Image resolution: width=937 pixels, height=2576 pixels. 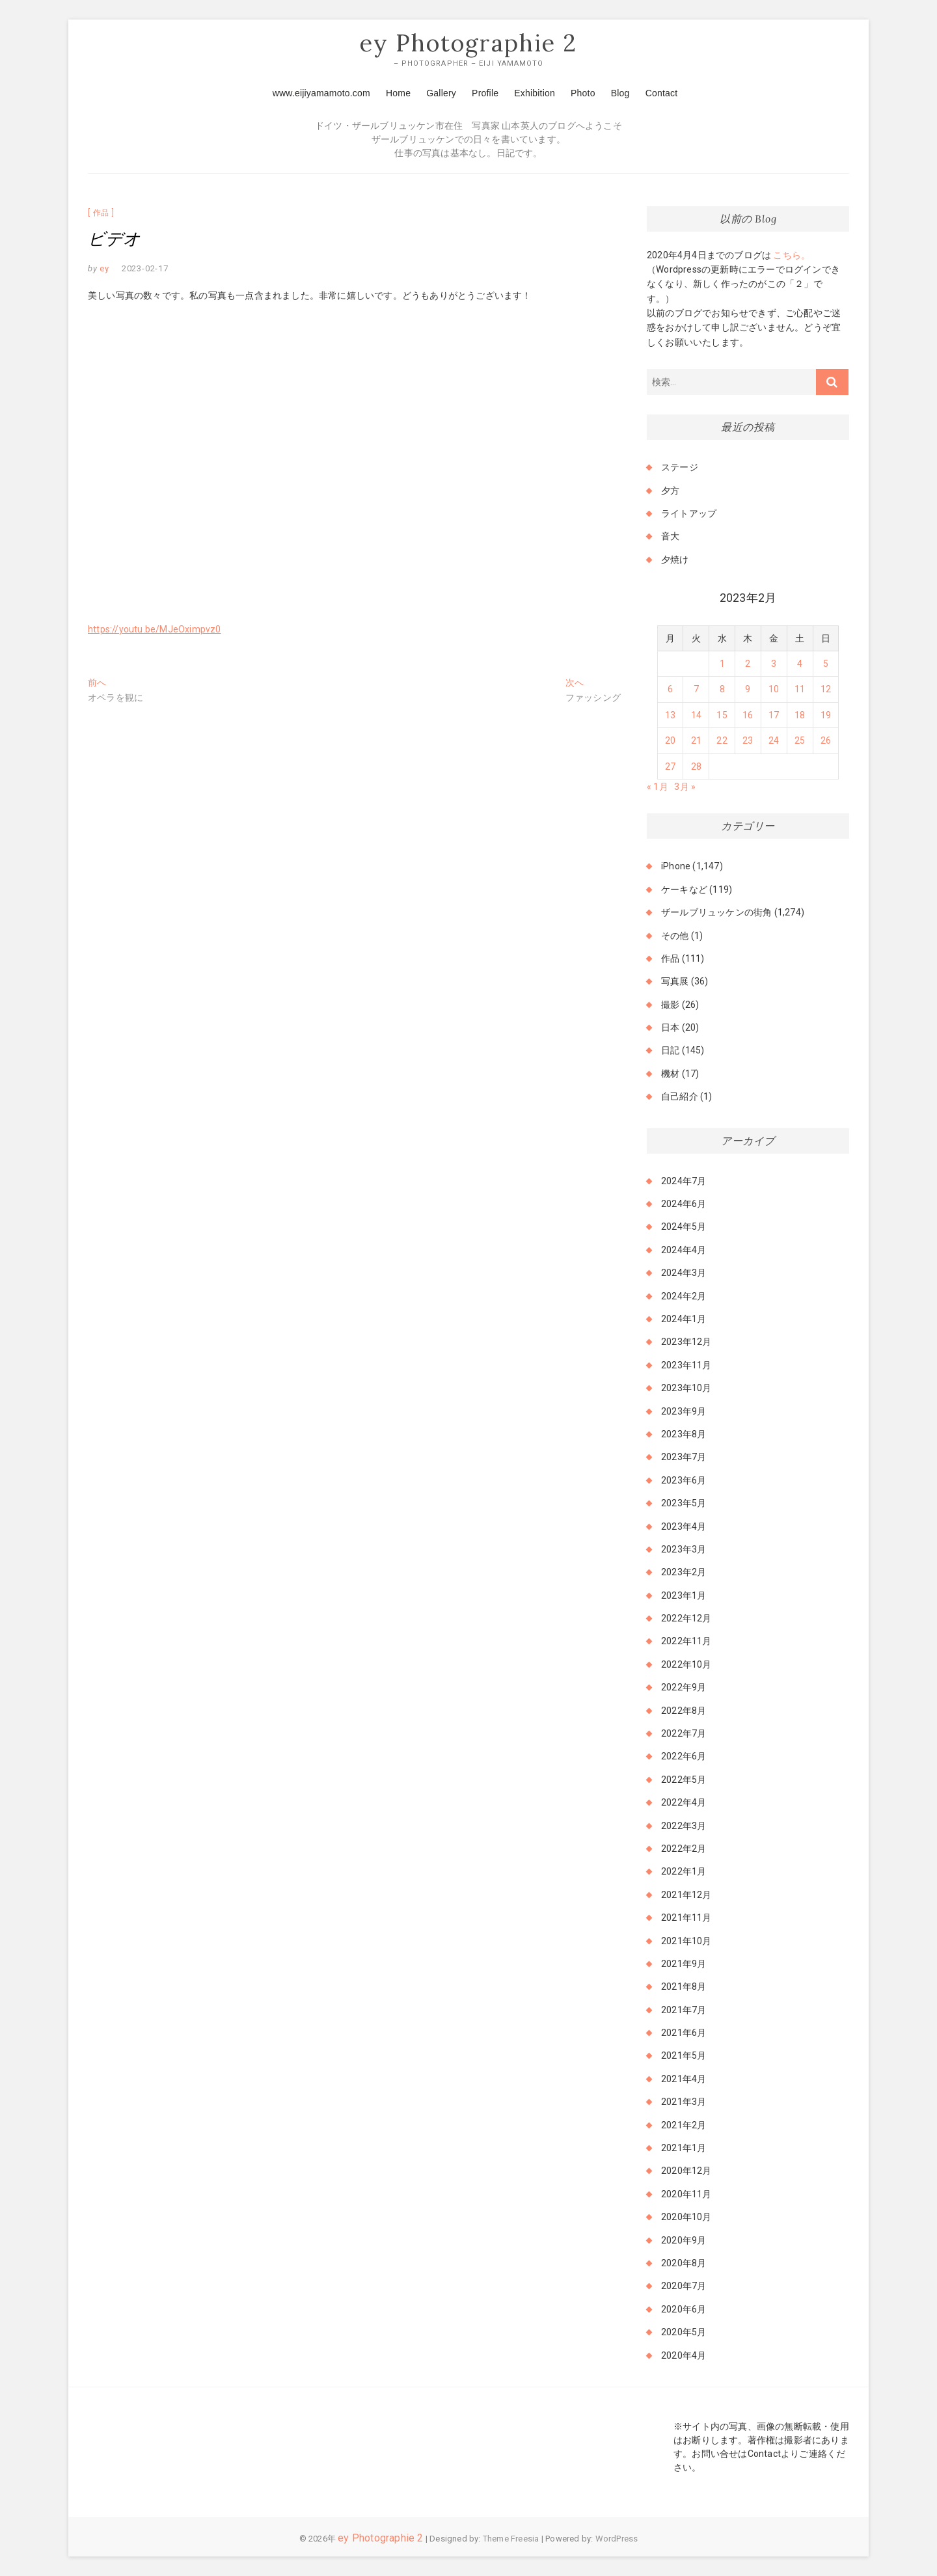 I want to click on 2024年6月, so click(x=683, y=1204).